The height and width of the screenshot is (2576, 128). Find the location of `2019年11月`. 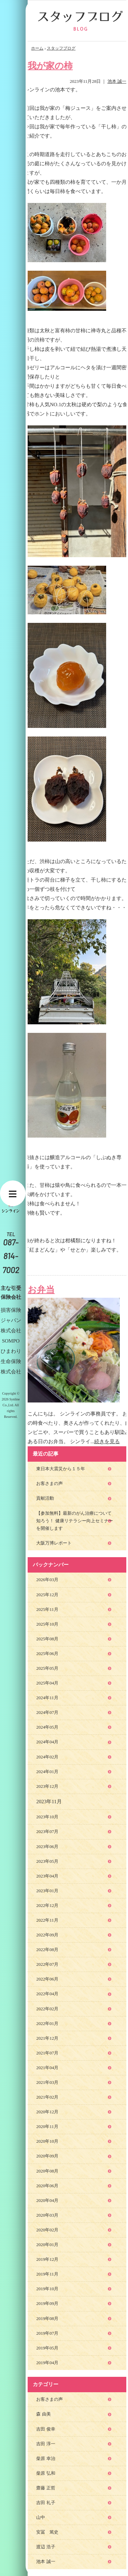

2019年11月 is located at coordinates (47, 2274).